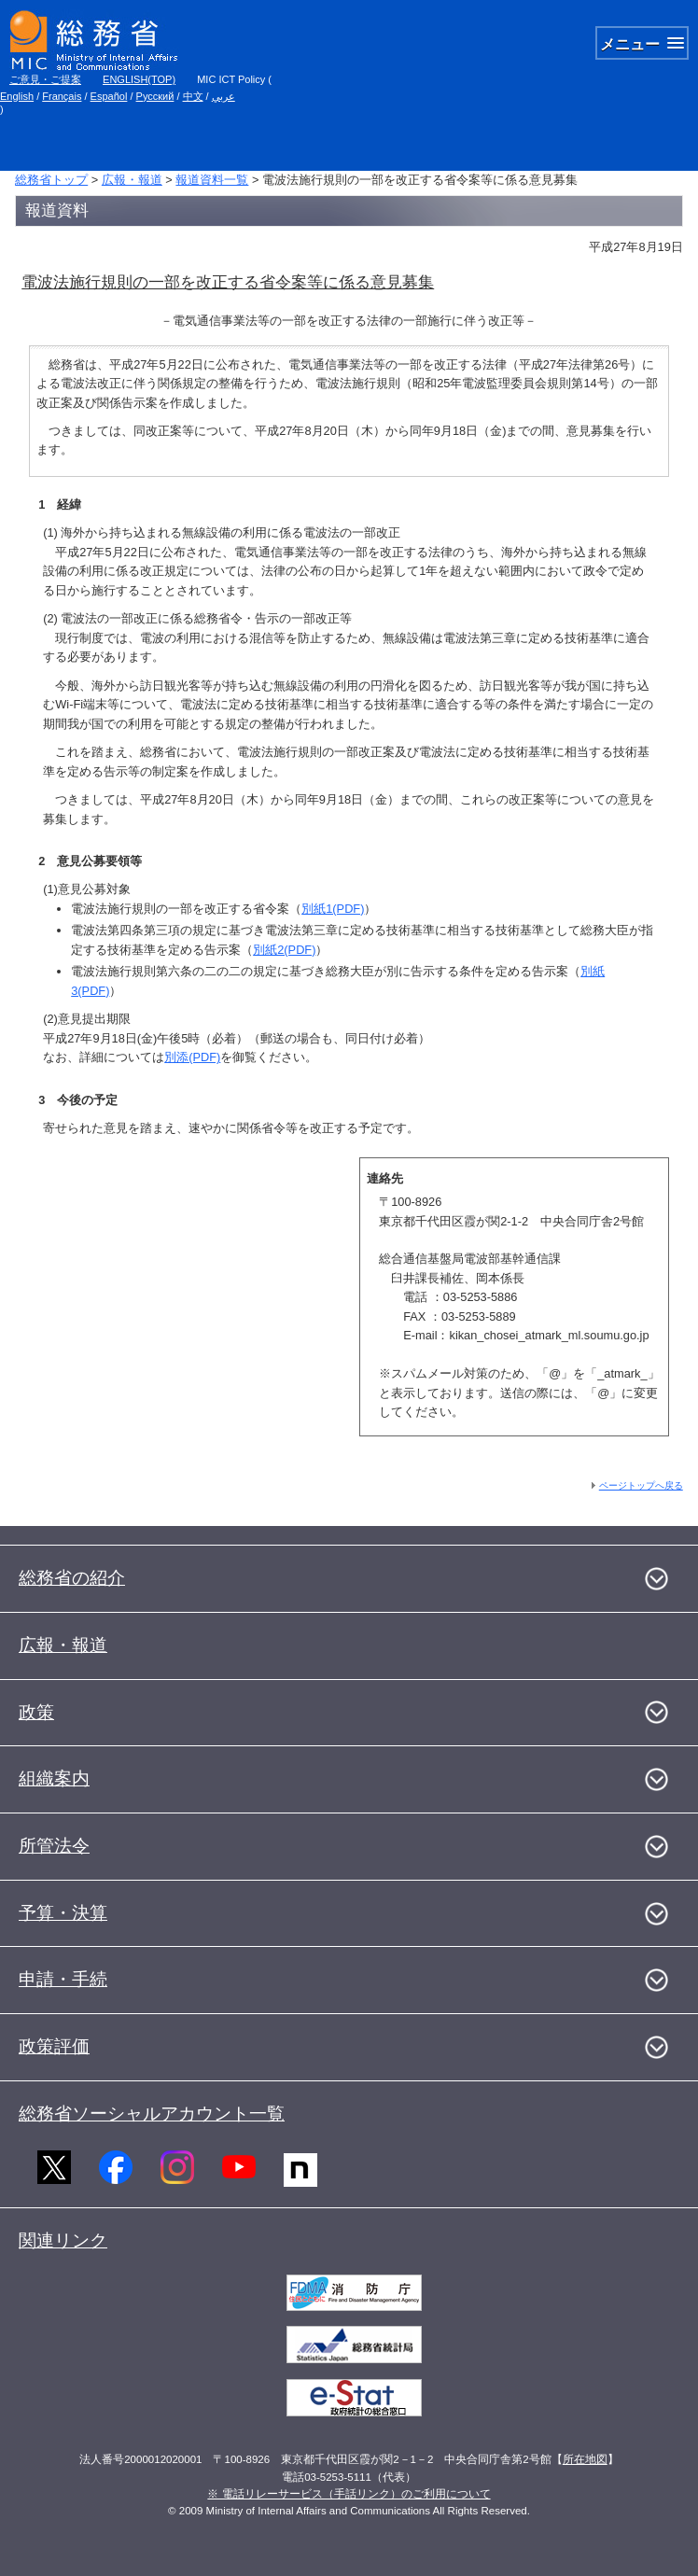 The width and height of the screenshot is (698, 2576). What do you see at coordinates (45, 79) in the screenshot?
I see `ご意見・ご提案` at bounding box center [45, 79].